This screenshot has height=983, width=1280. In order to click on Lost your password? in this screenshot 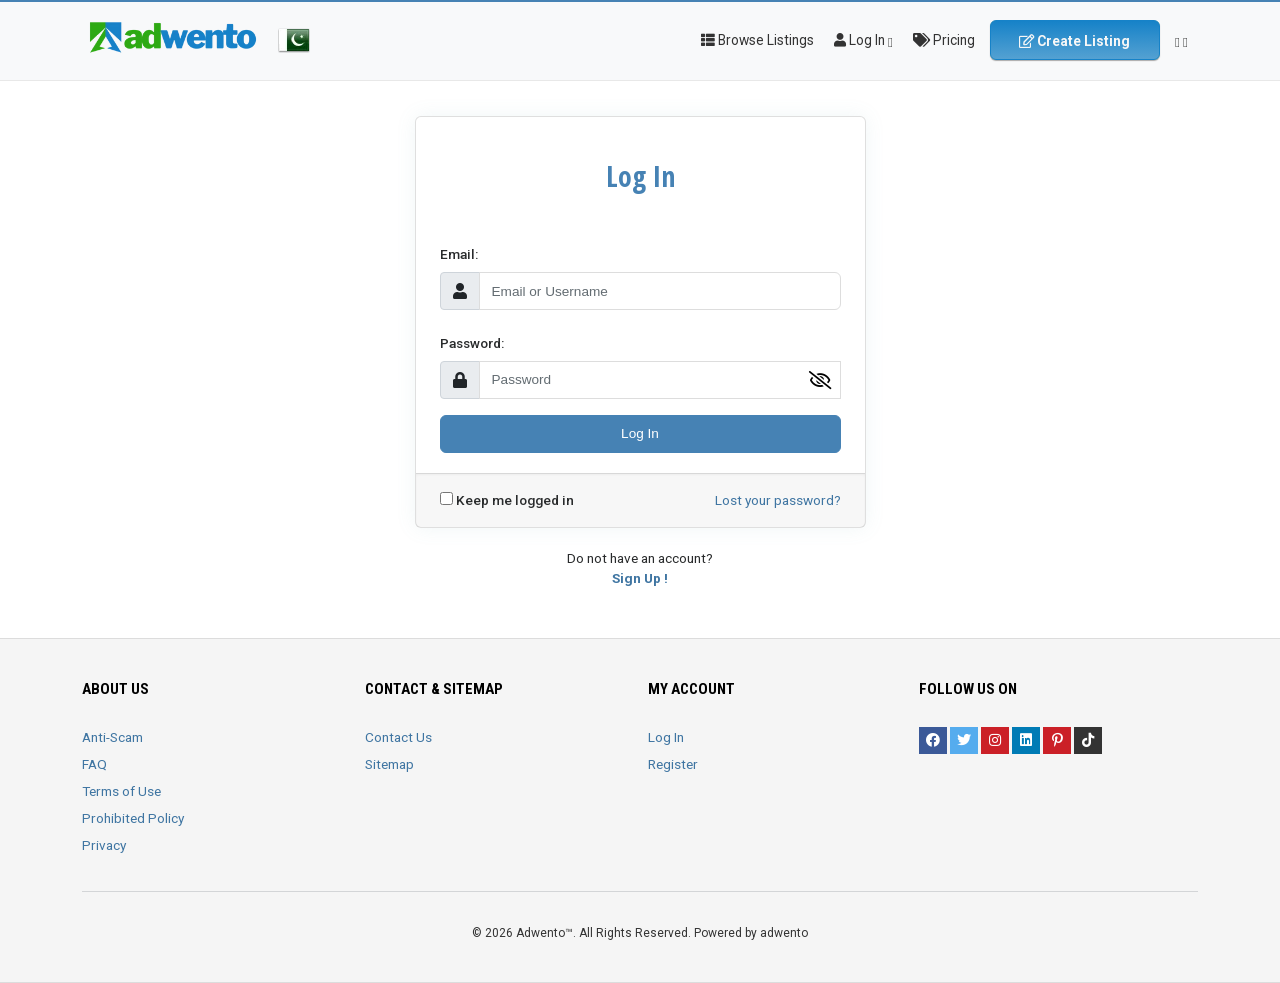, I will do `click(778, 500)`.